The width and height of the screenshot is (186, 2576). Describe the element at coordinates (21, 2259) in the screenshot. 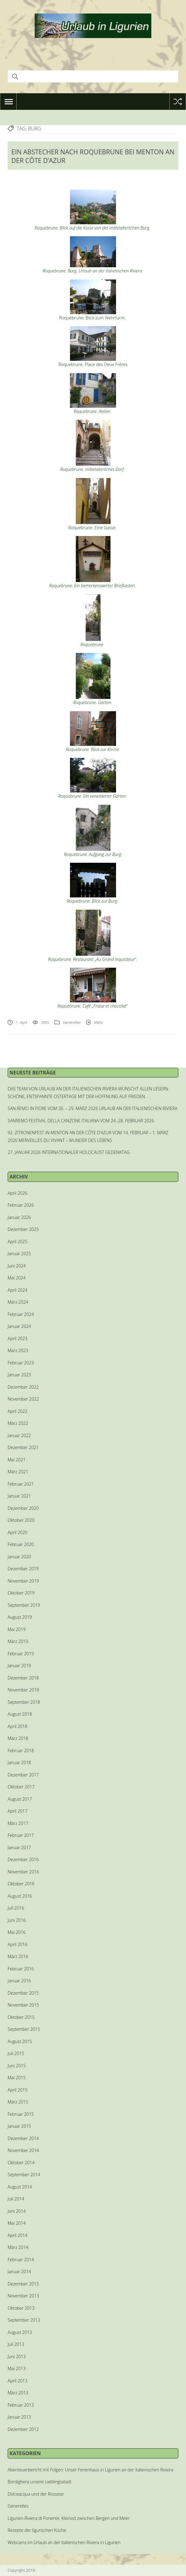

I see `Februar 2014` at that location.